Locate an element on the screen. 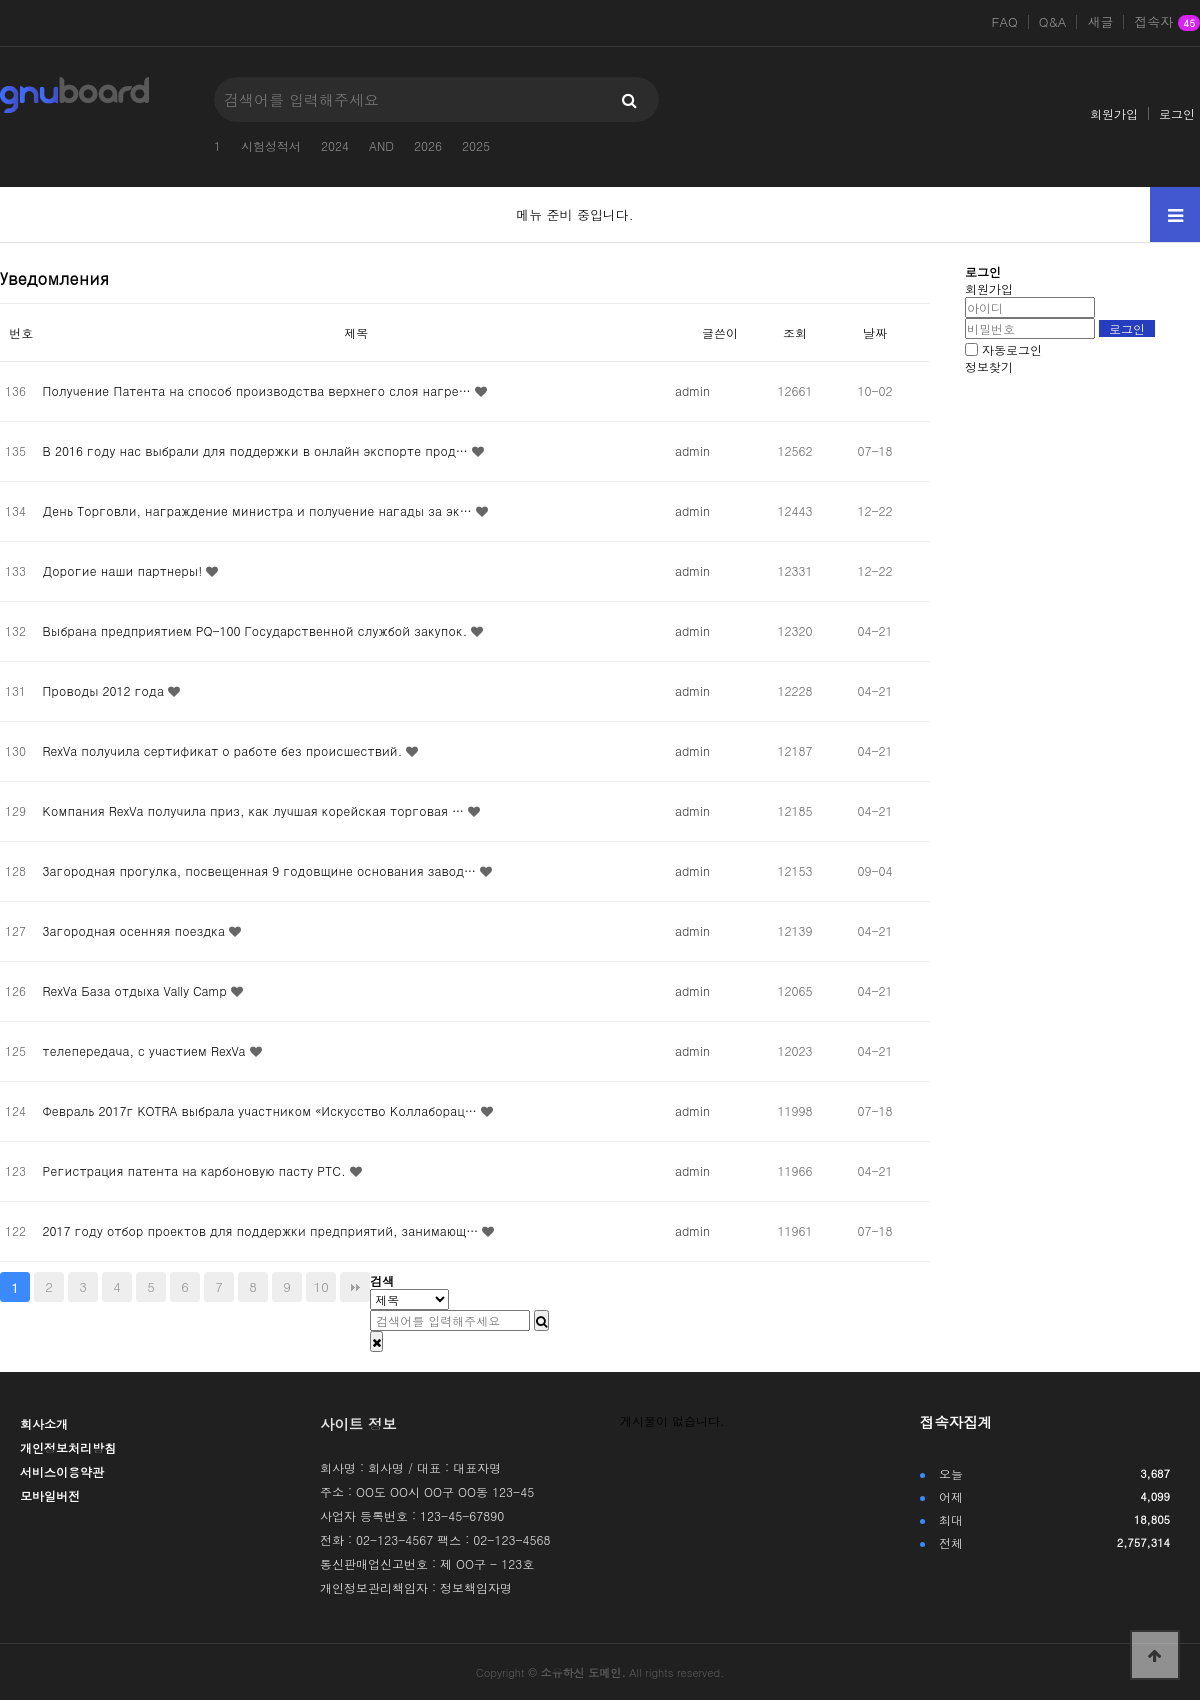 The height and width of the screenshot is (1700, 1200). RexVa База отдыха Vally Camp is located at coordinates (137, 990).